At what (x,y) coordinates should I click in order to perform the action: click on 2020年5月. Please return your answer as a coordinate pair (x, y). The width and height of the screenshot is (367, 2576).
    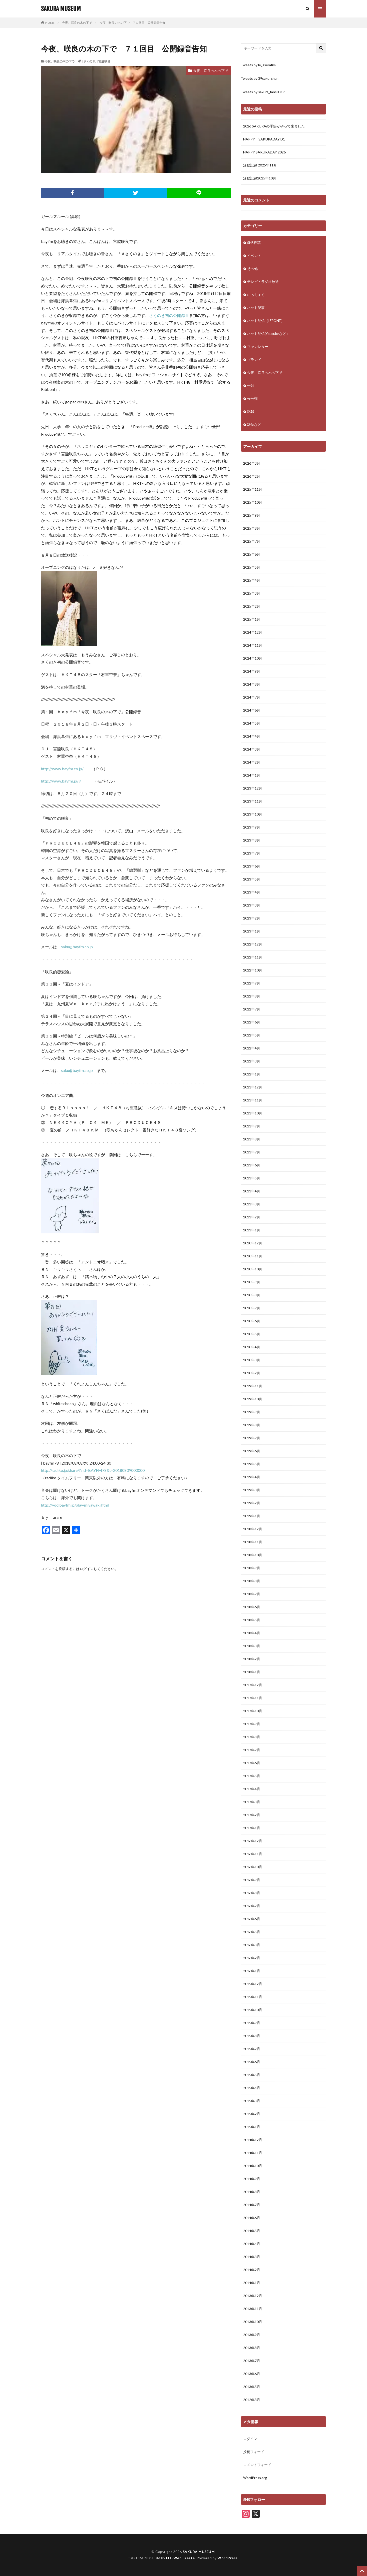
    Looking at the image, I should click on (251, 1334).